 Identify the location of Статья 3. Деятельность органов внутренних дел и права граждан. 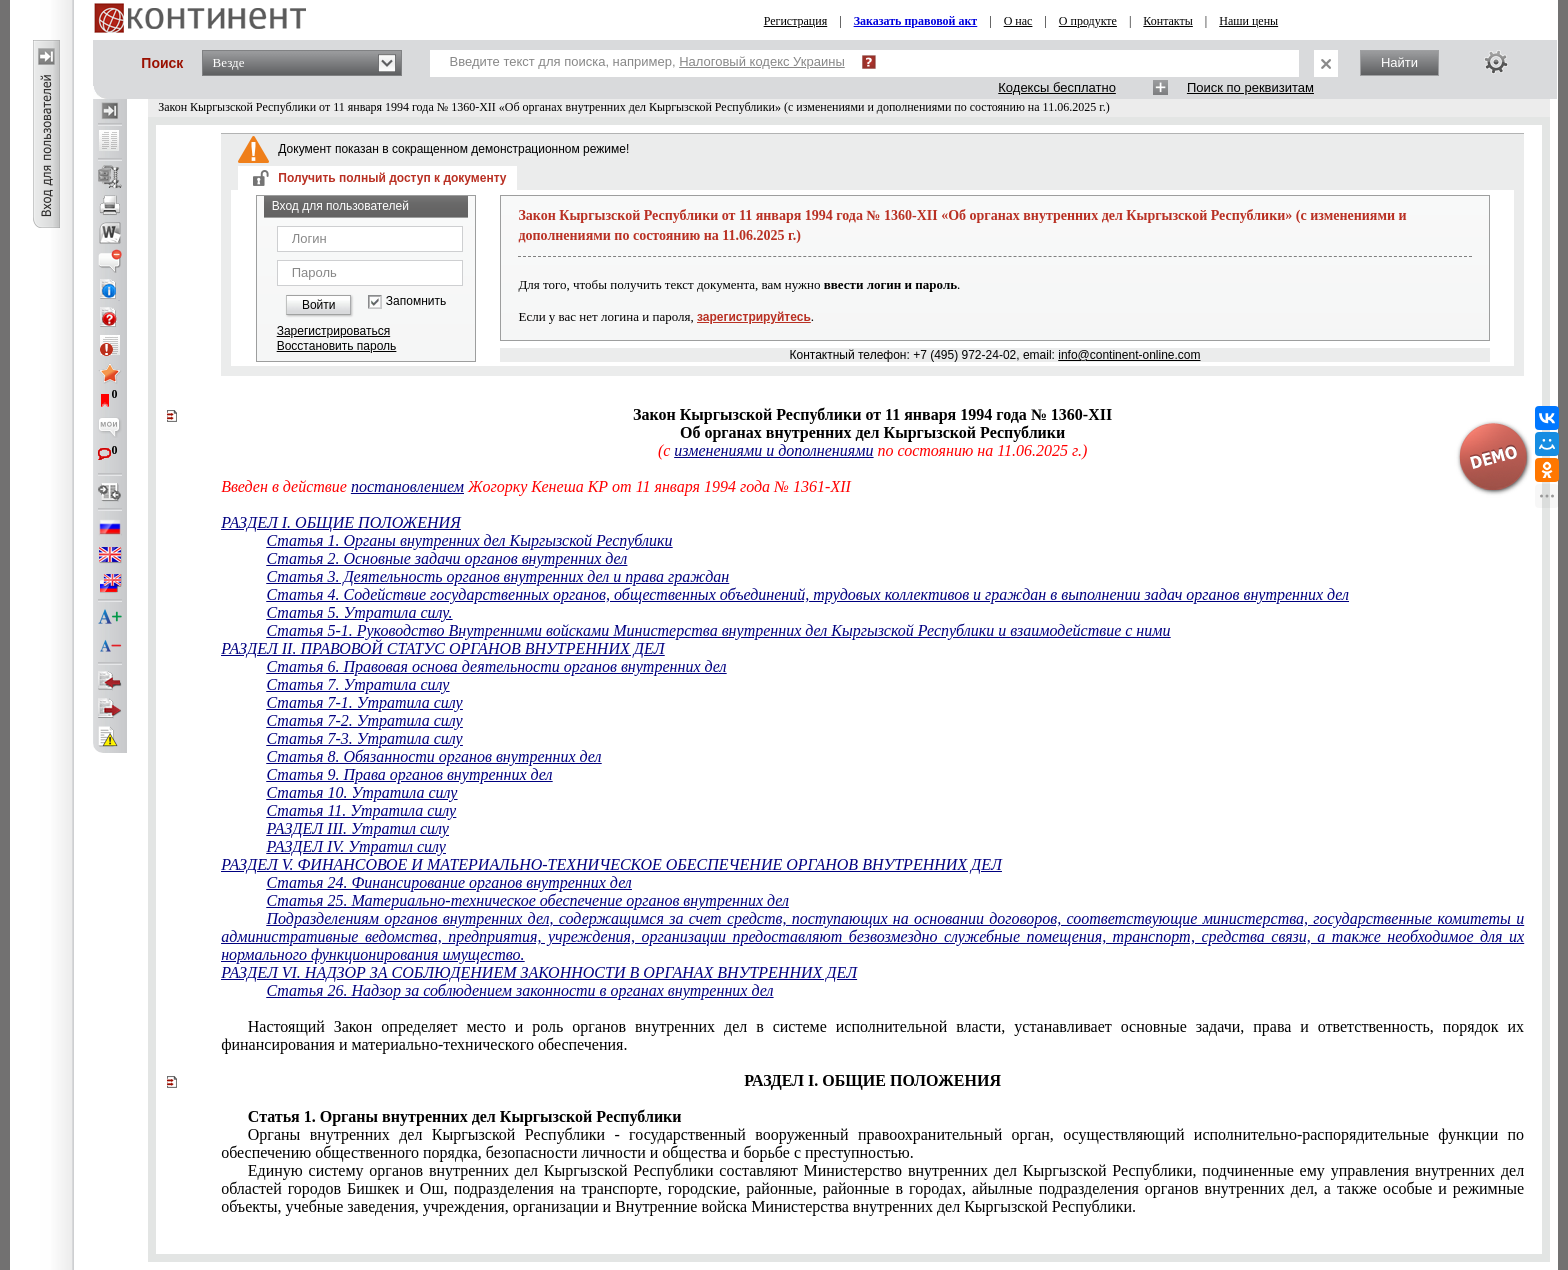
(497, 576).